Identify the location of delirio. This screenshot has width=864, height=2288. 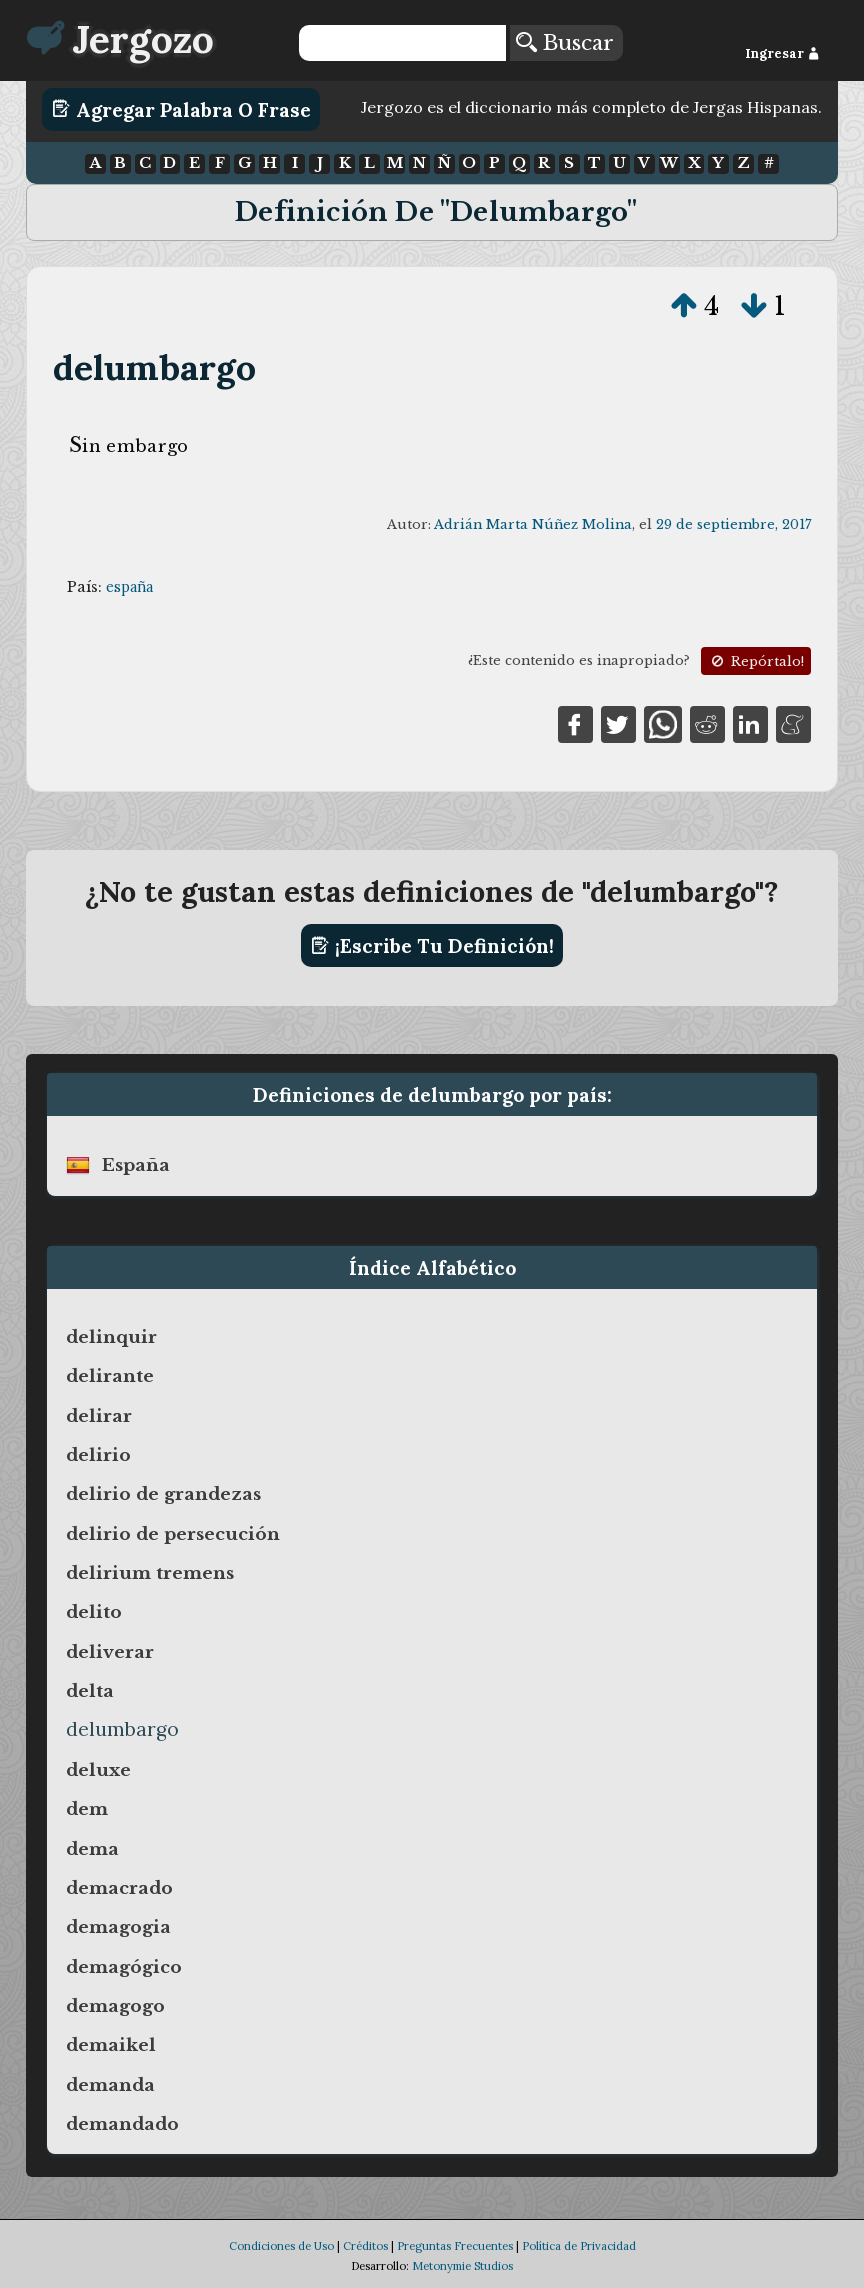
(98, 1455).